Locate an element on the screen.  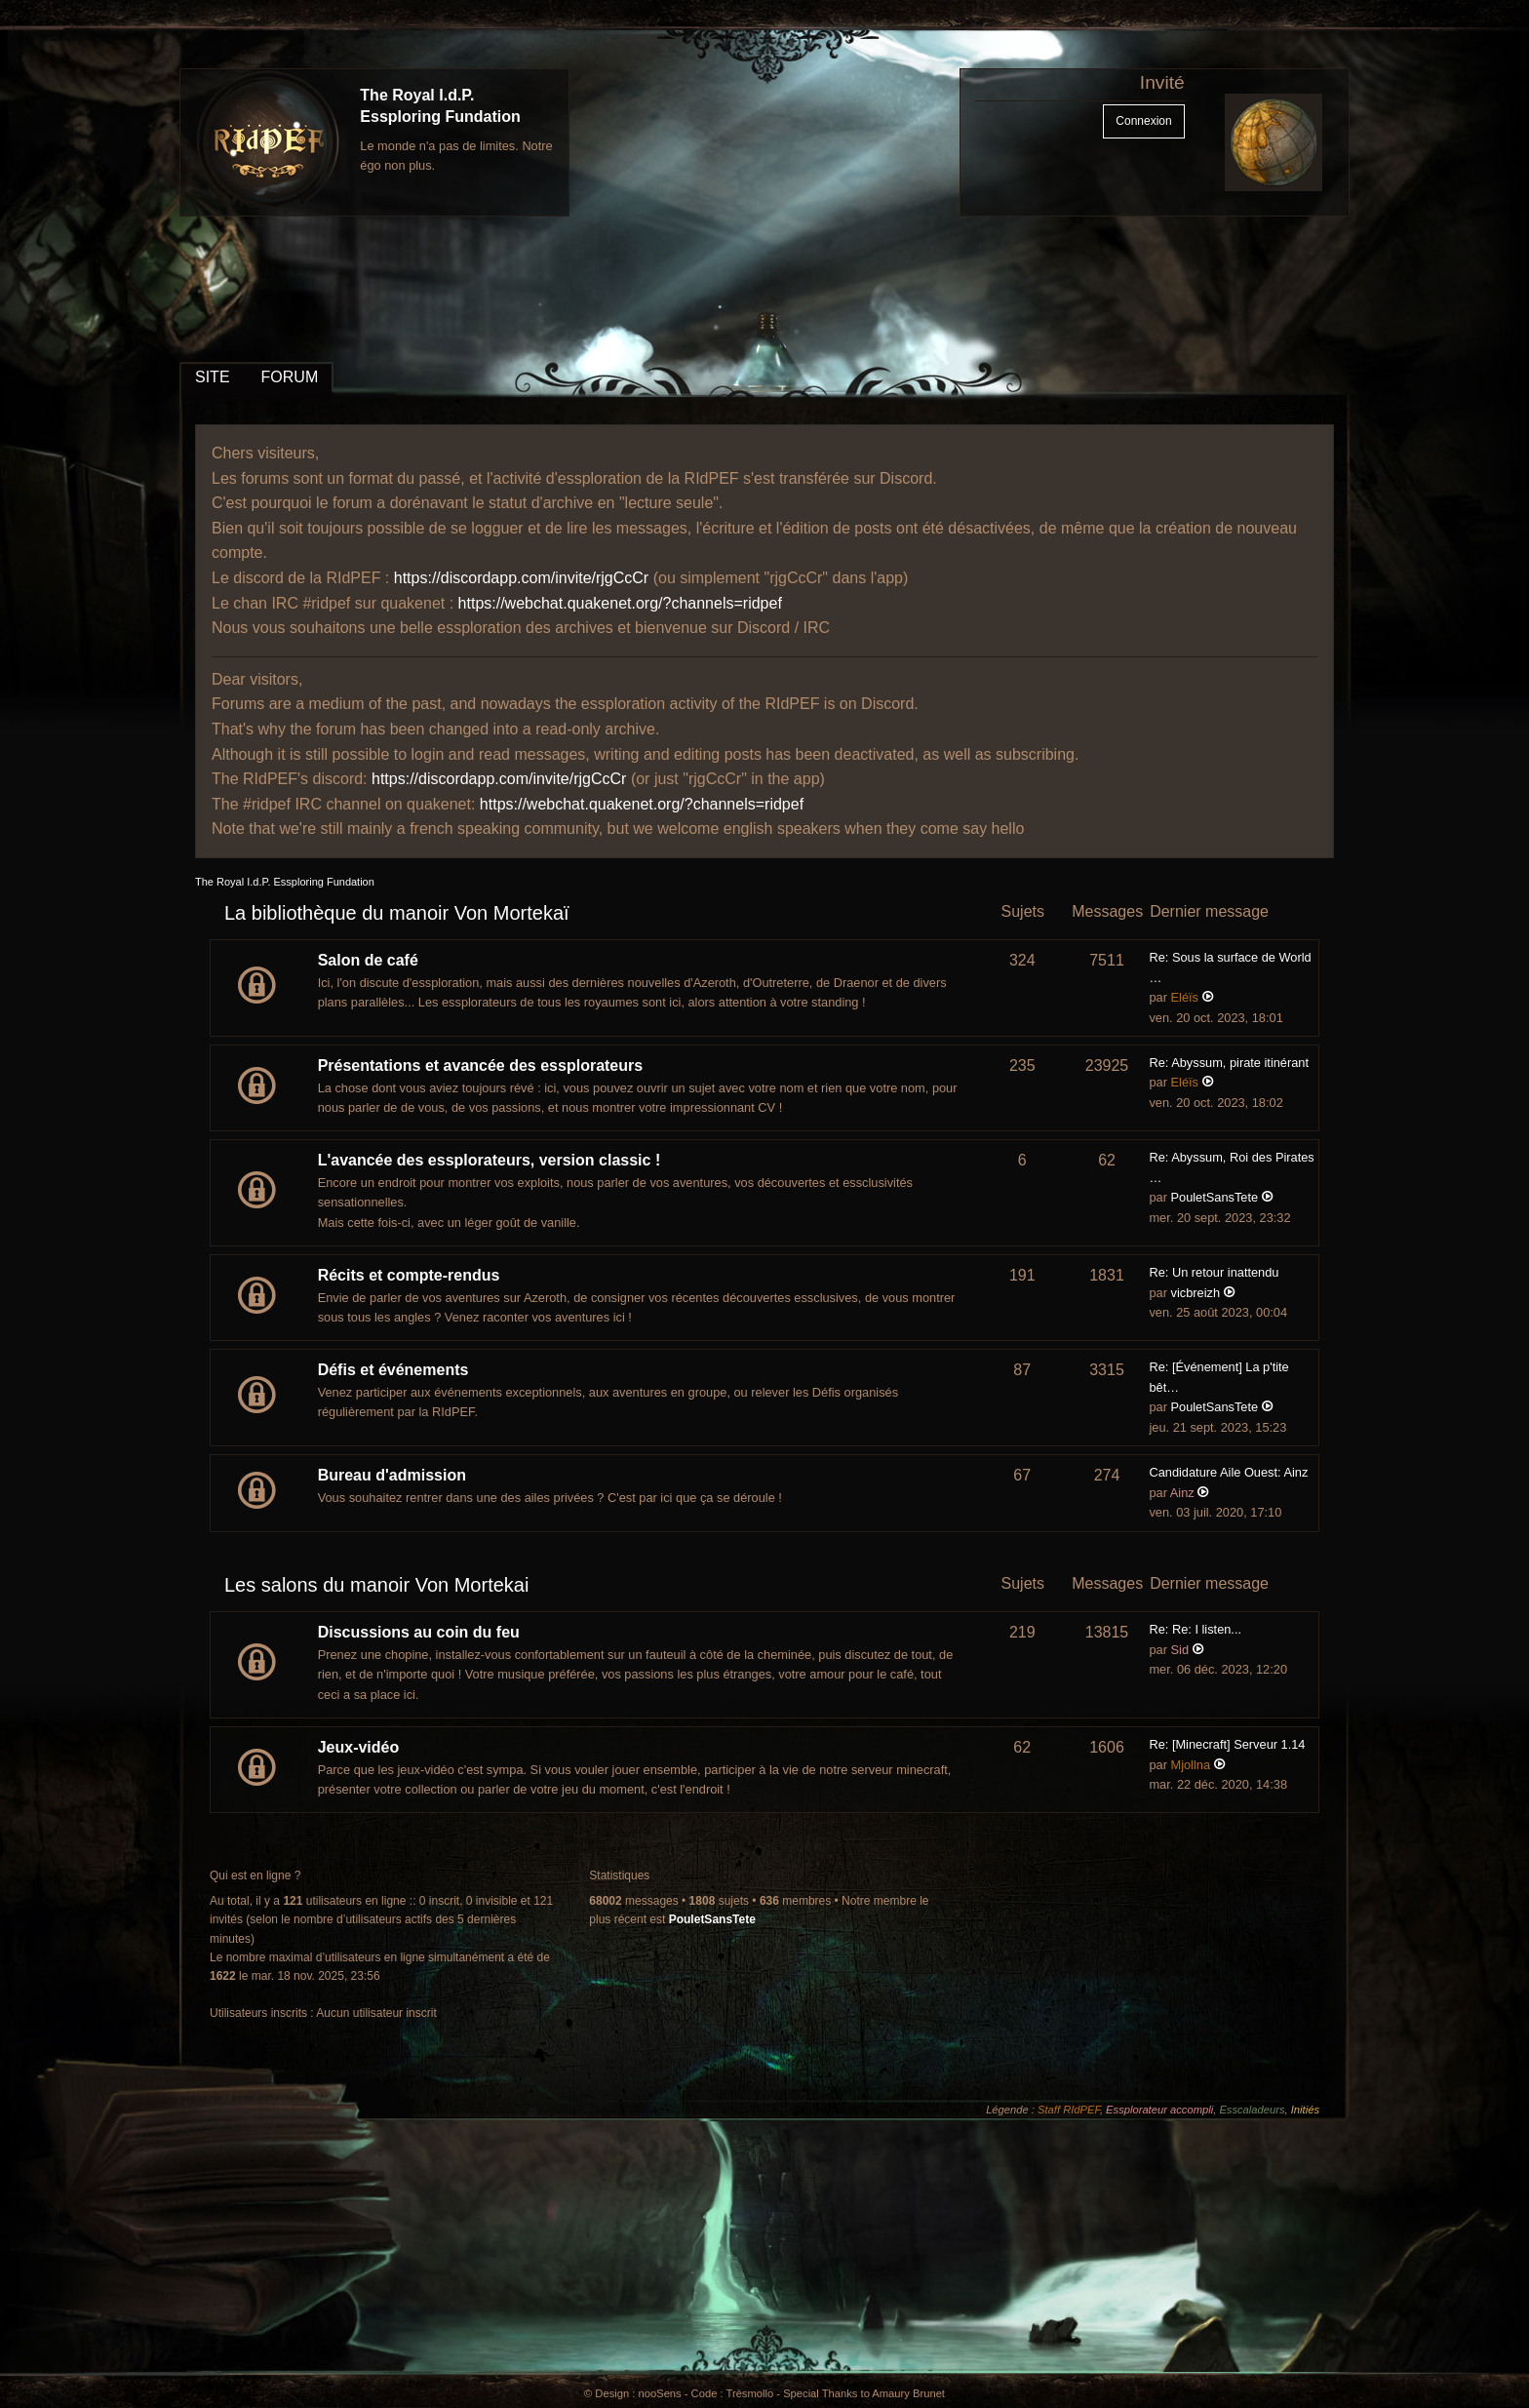
https://webchat.quakenet.org/?channels=ridpef is located at coordinates (620, 603).